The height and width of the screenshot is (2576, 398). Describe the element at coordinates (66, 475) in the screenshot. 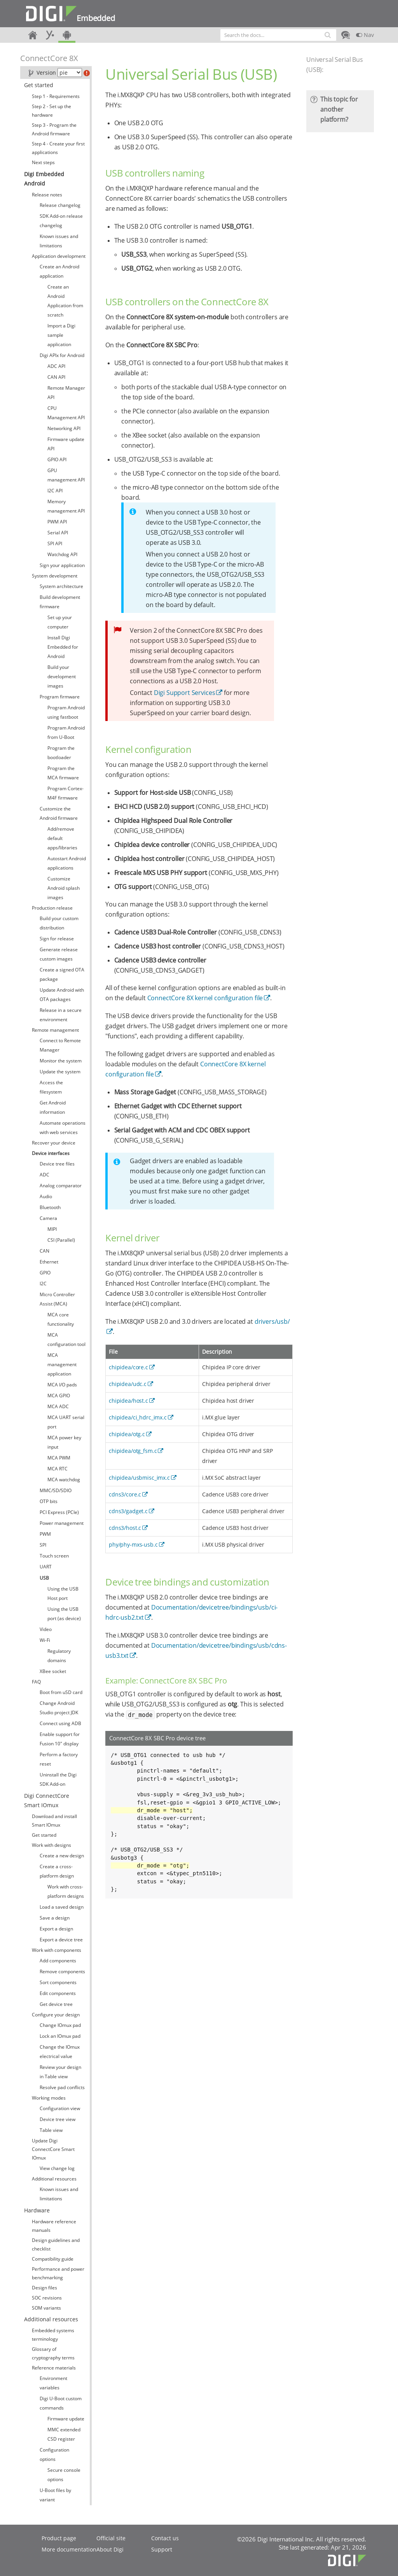

I see `GPU management API` at that location.